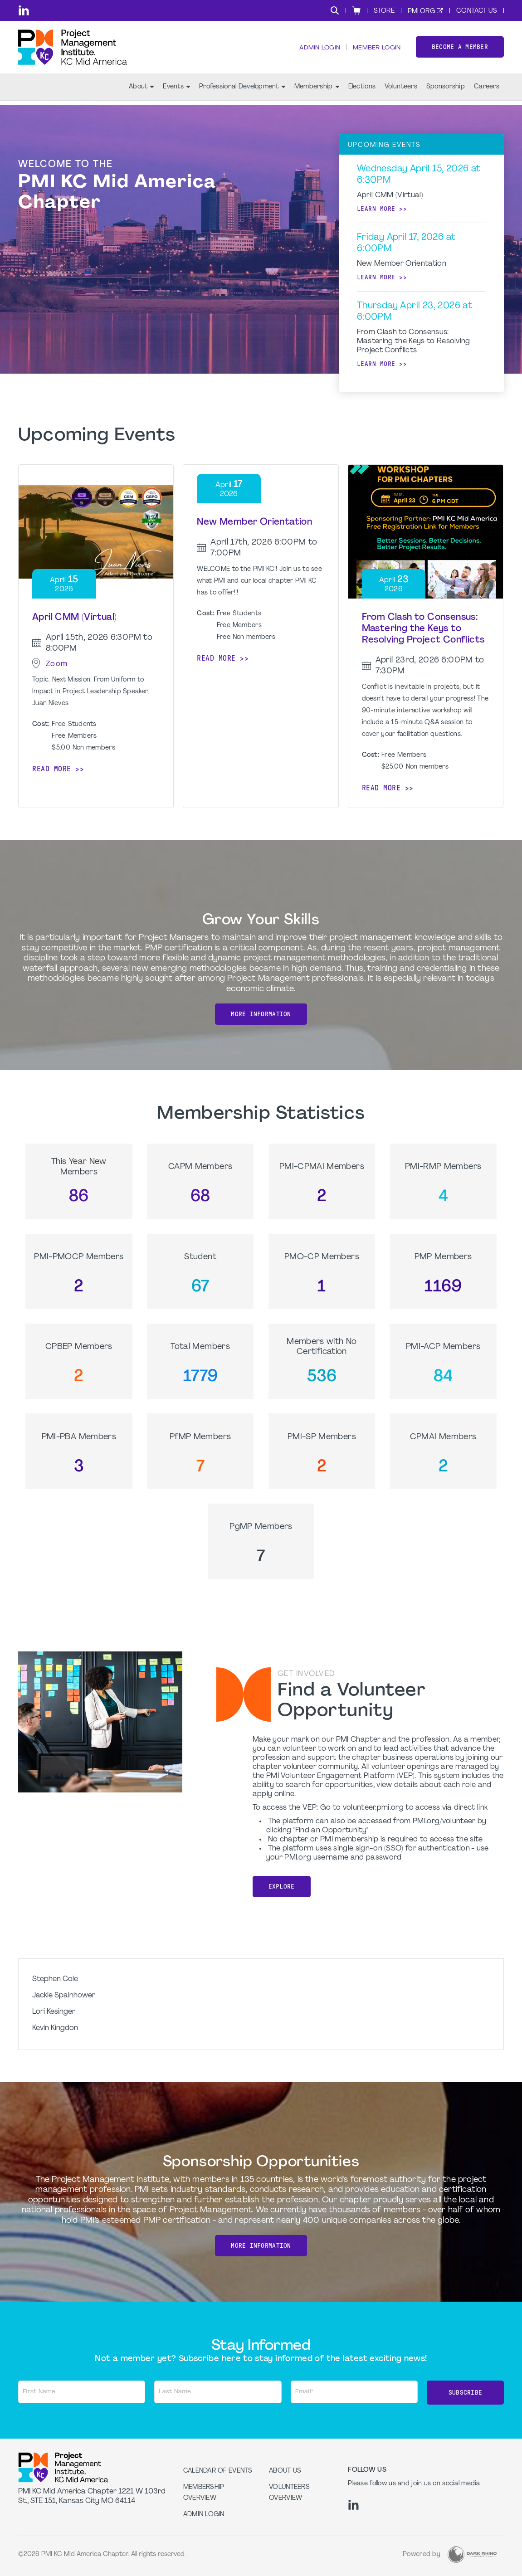 The width and height of the screenshot is (522, 2576). Describe the element at coordinates (242, 91) in the screenshot. I see `Professional Development` at that location.